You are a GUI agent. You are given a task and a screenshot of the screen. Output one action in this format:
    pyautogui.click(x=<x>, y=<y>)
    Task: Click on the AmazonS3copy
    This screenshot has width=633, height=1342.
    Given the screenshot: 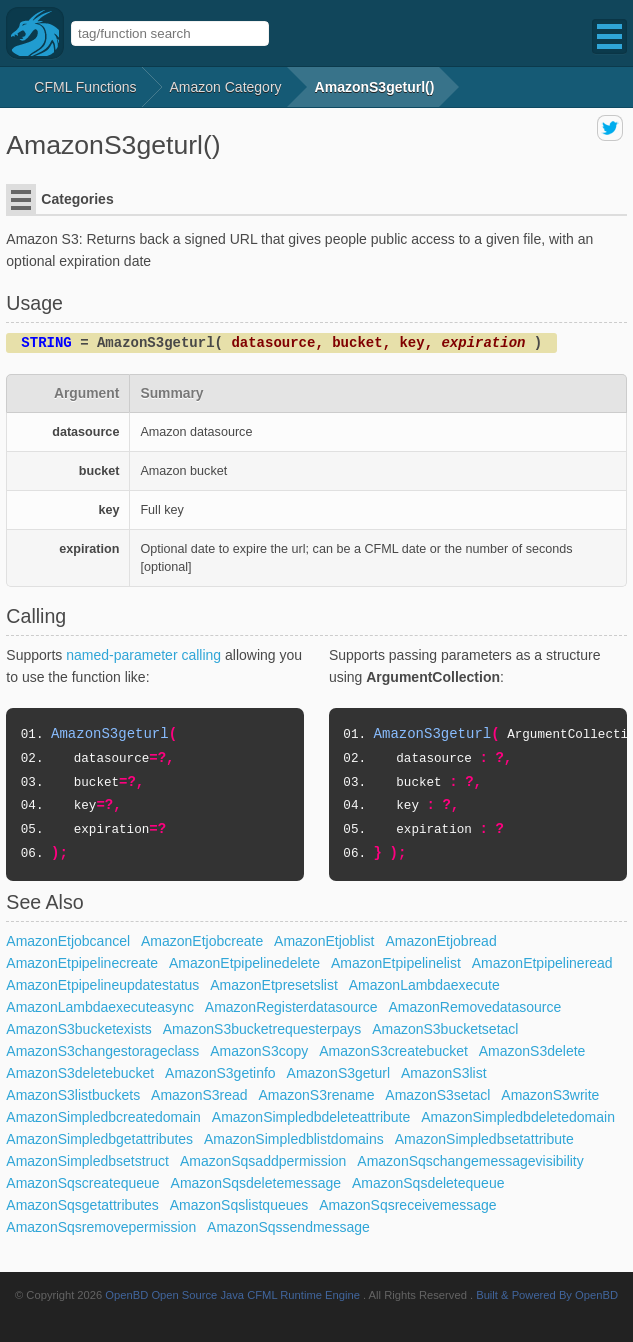 What is the action you would take?
    pyautogui.click(x=259, y=1051)
    